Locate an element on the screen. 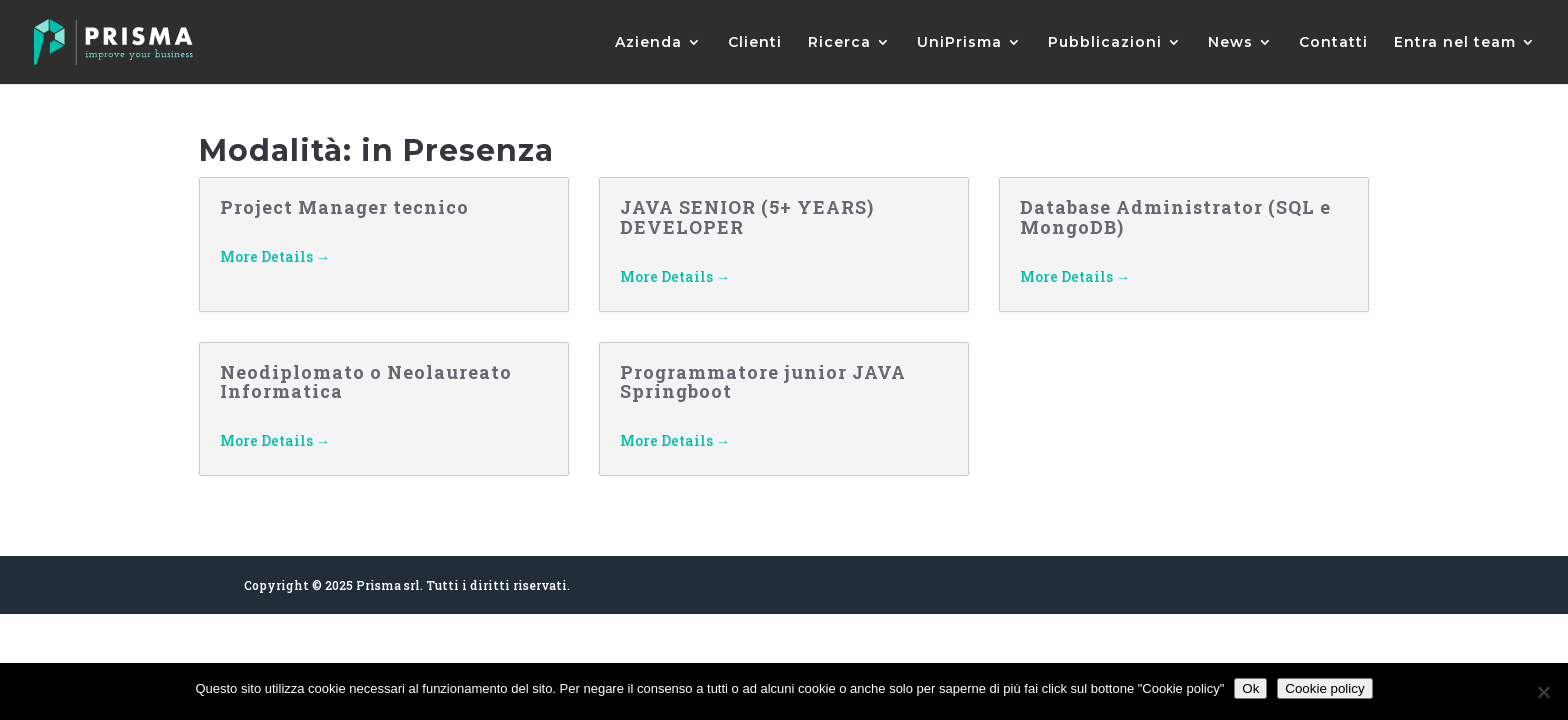  Contatti is located at coordinates (1333, 43).